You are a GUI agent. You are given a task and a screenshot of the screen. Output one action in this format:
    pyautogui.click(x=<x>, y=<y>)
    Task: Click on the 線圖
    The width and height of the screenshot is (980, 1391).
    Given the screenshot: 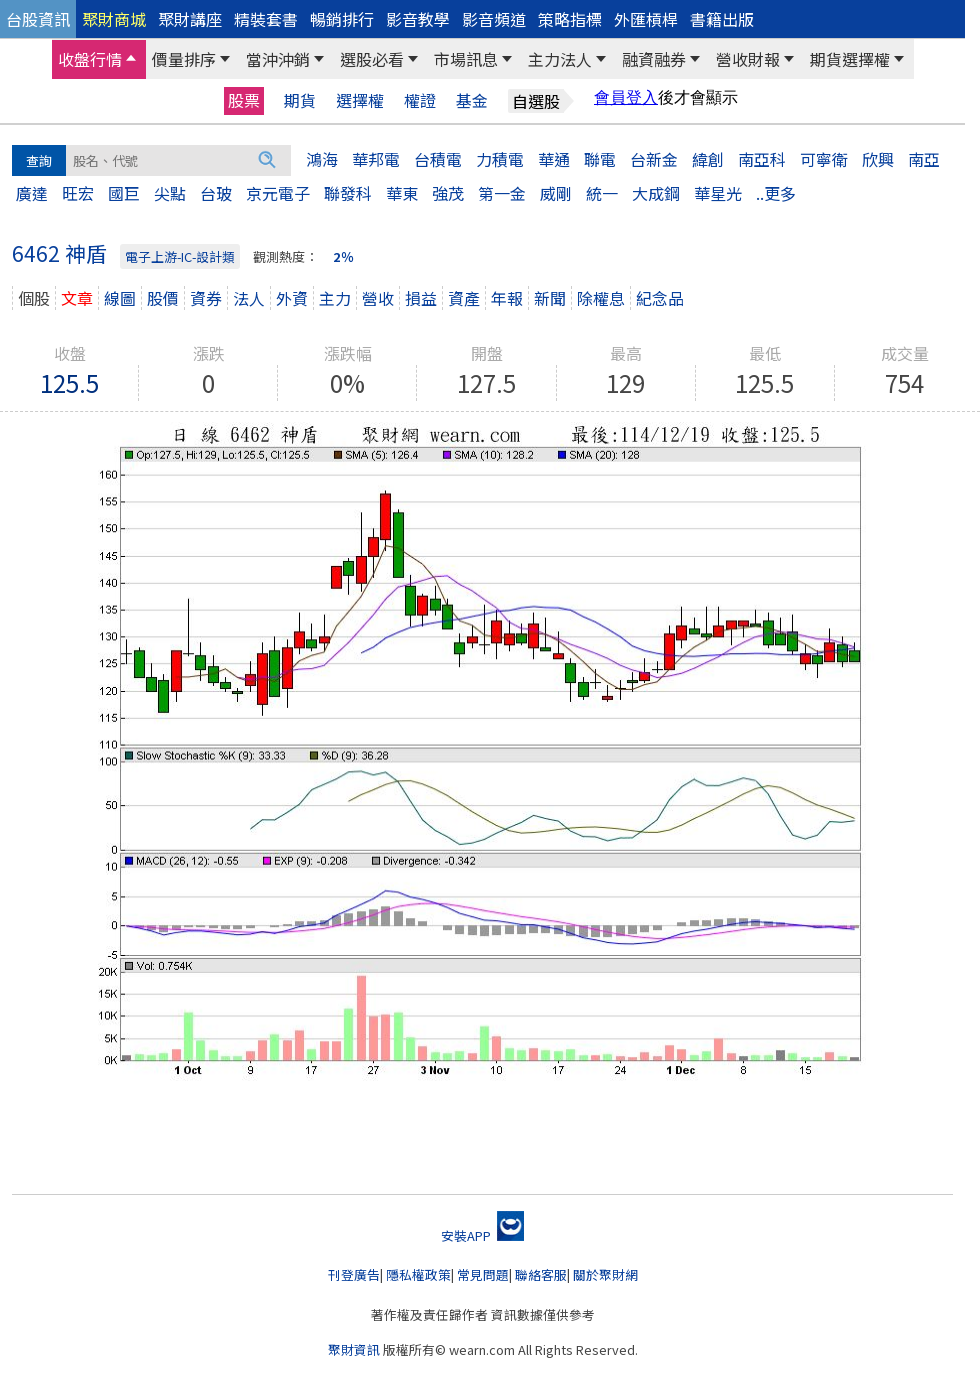 What is the action you would take?
    pyautogui.click(x=120, y=298)
    